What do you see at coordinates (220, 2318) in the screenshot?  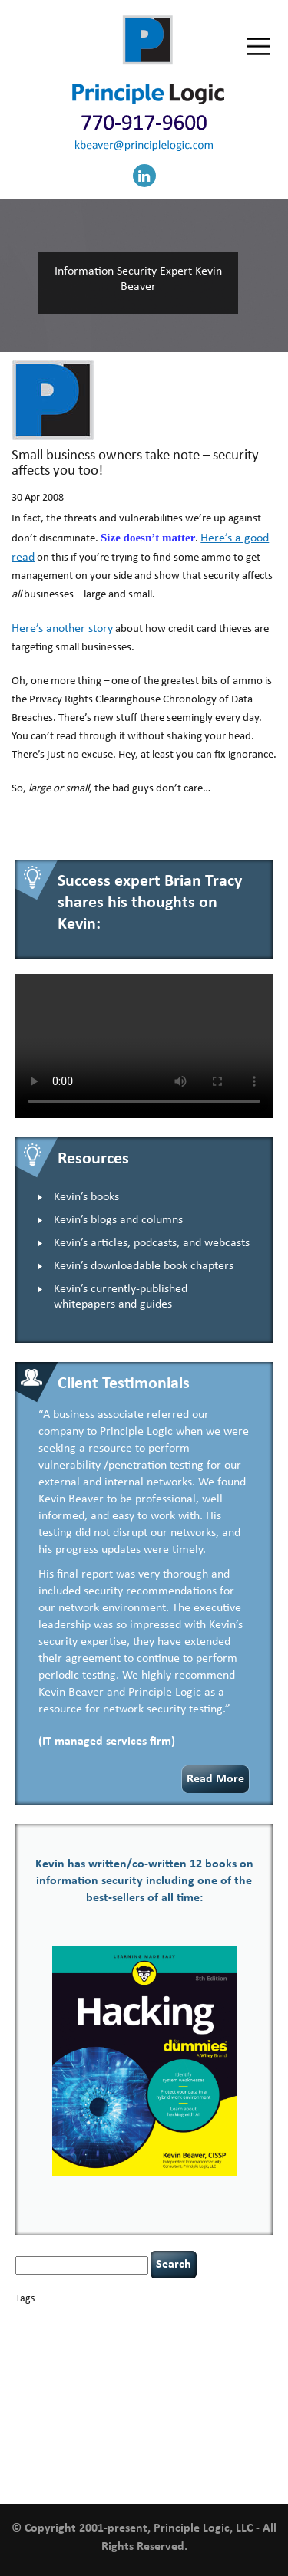 I see `careers [careers (2 items)]` at bounding box center [220, 2318].